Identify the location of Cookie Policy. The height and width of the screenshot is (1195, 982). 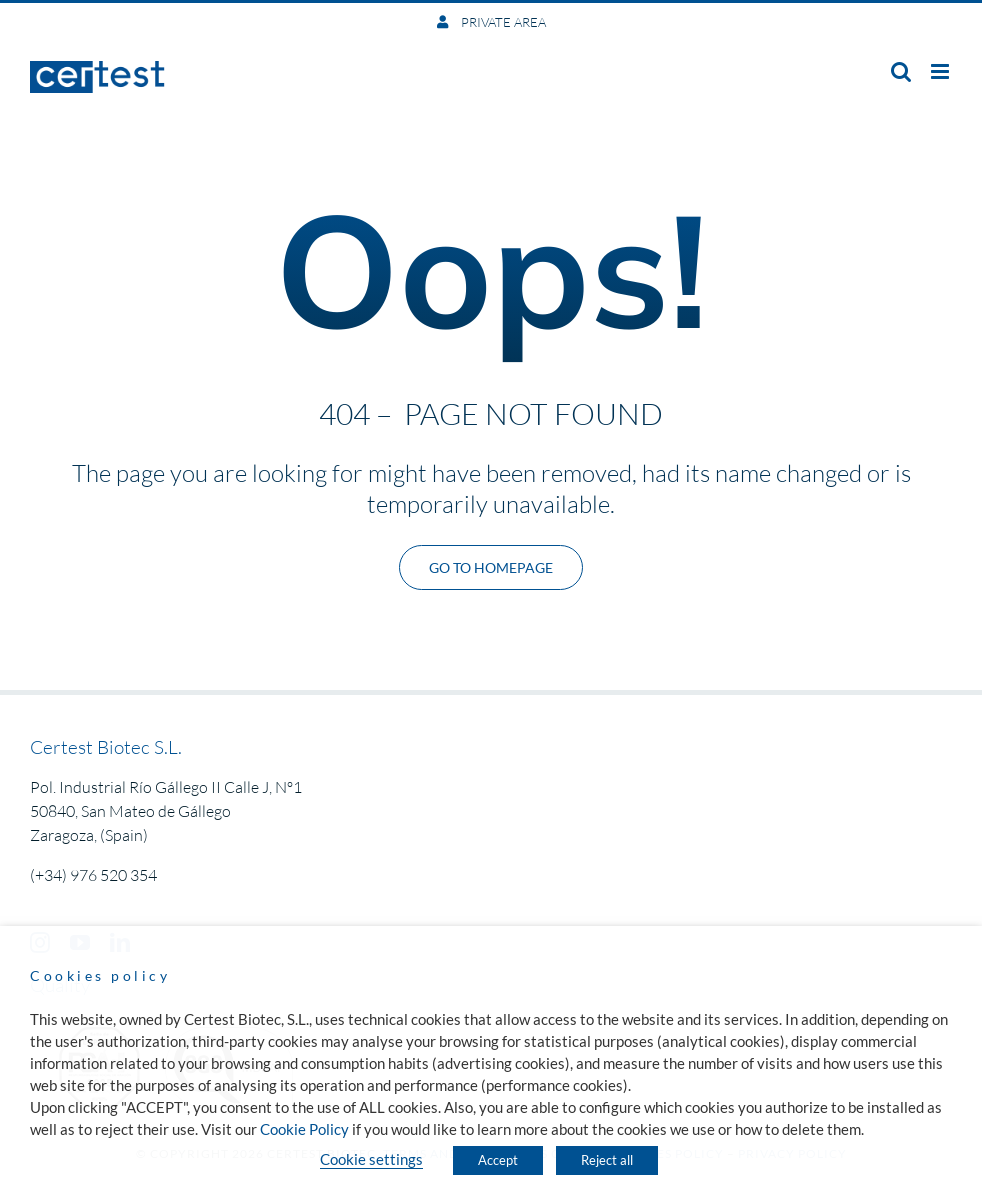
(304, 1129).